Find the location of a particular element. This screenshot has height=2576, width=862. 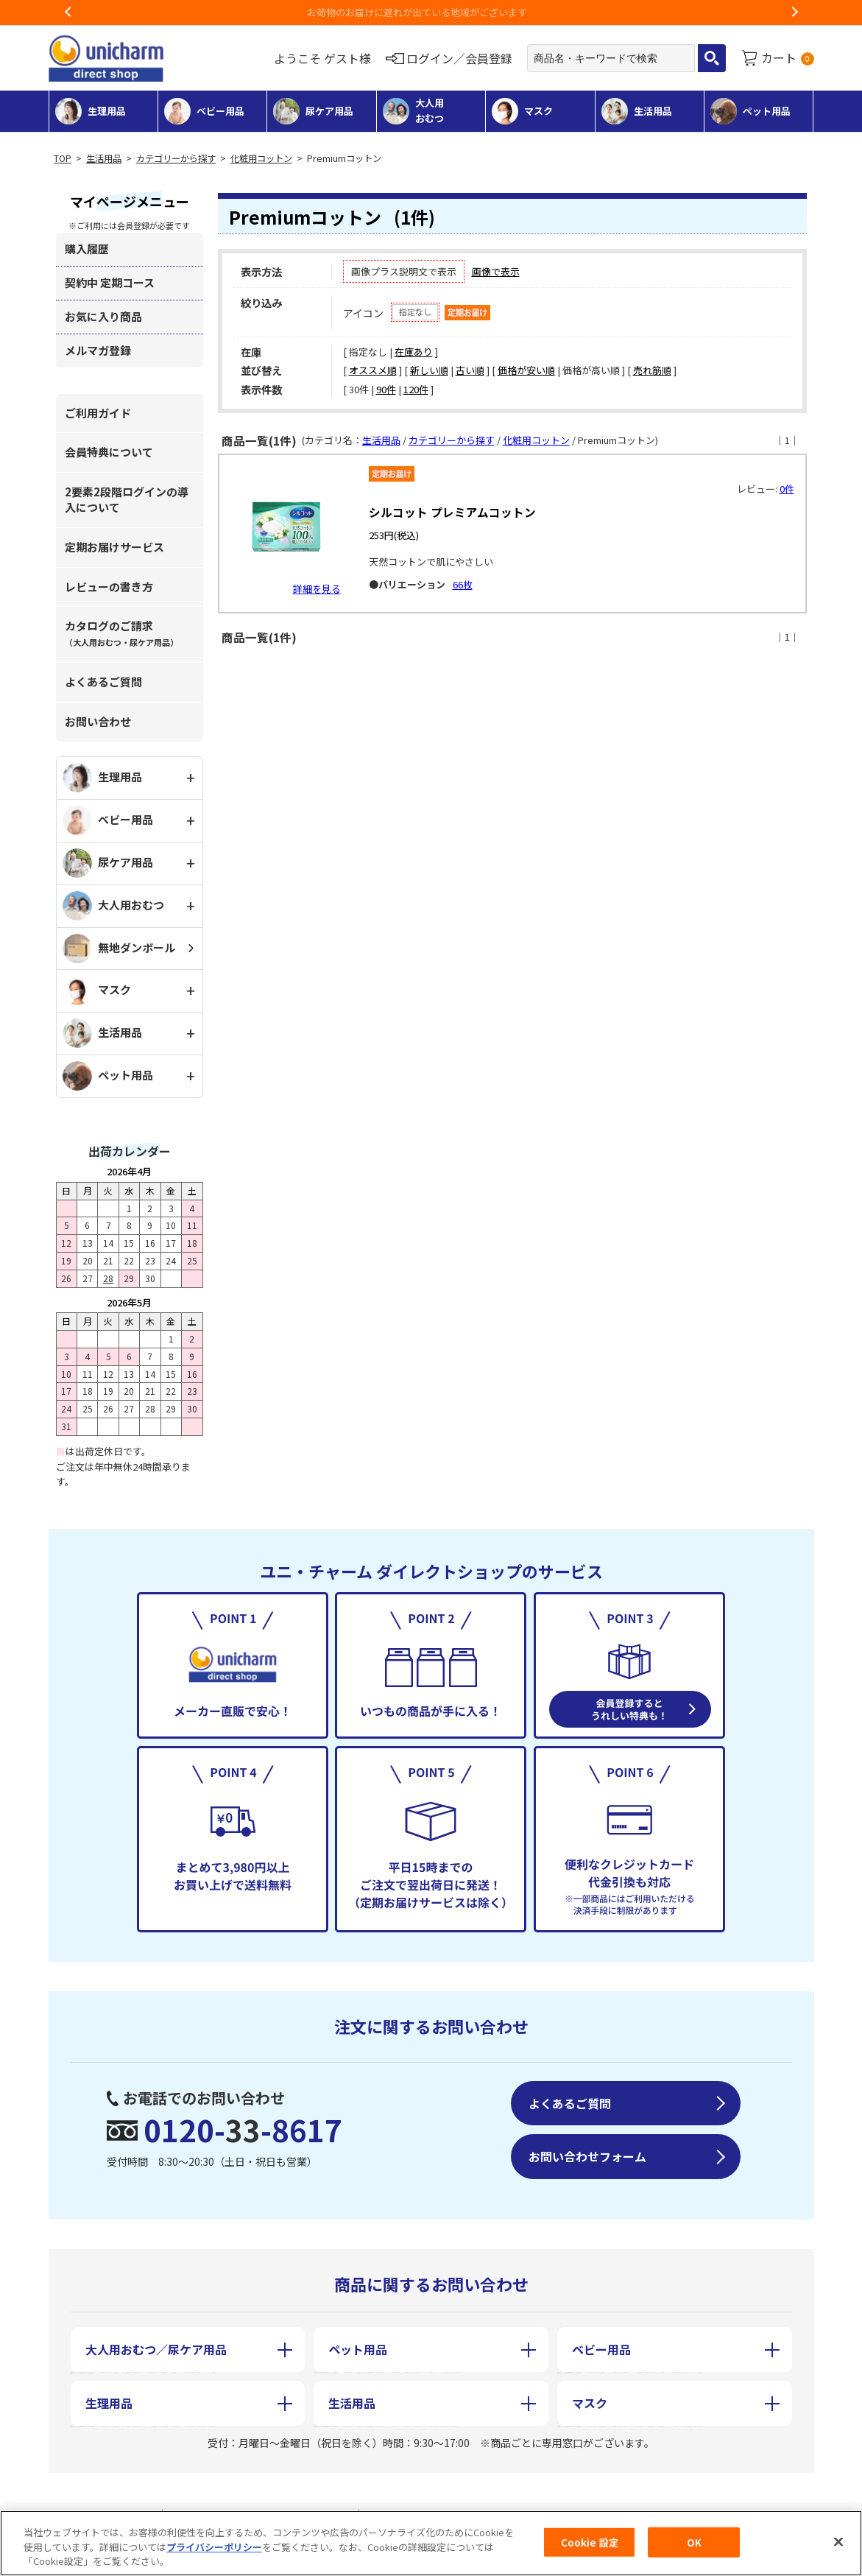

生活用品 is located at coordinates (103, 158).